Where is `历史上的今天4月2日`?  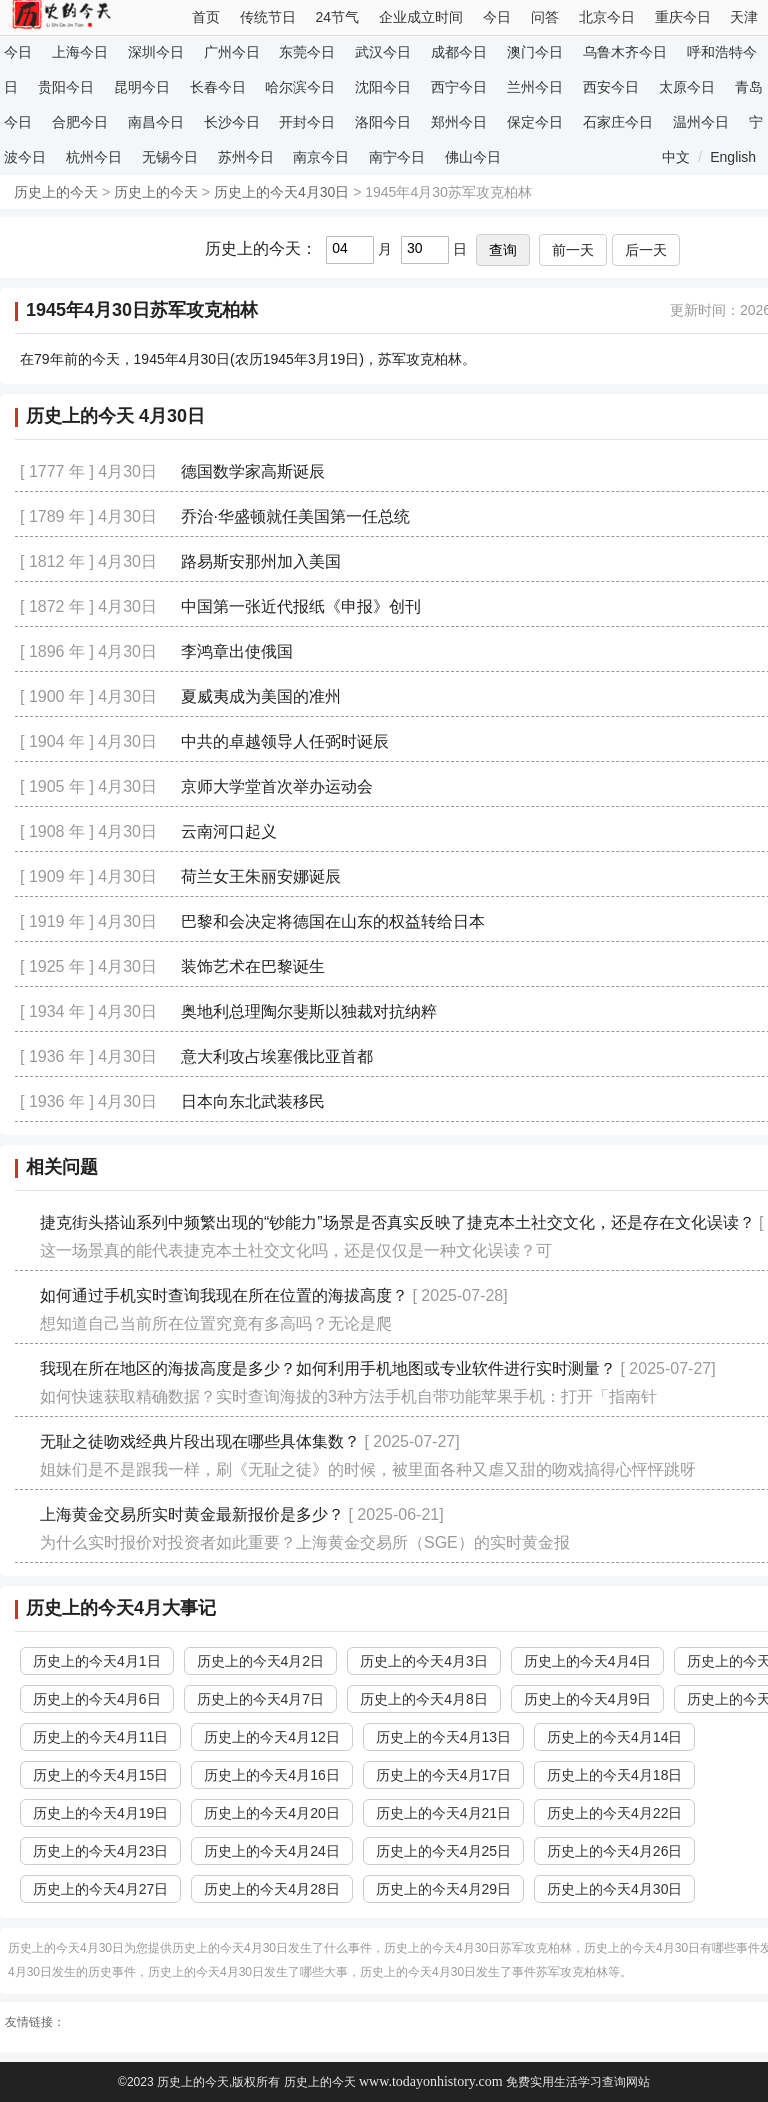 历史上的今天4月2日 is located at coordinates (261, 1661).